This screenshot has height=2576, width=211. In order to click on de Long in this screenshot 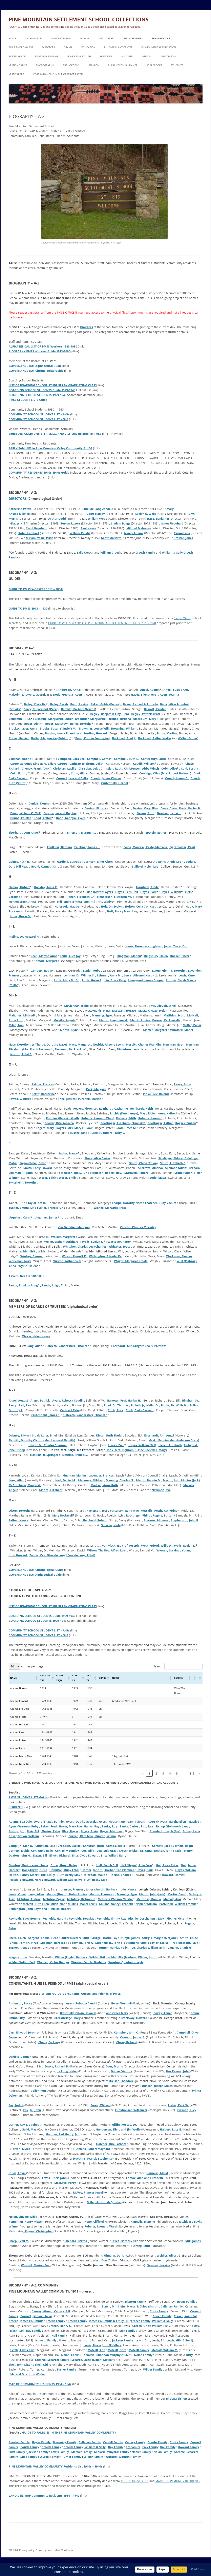, I will do `click(79, 1555)`.